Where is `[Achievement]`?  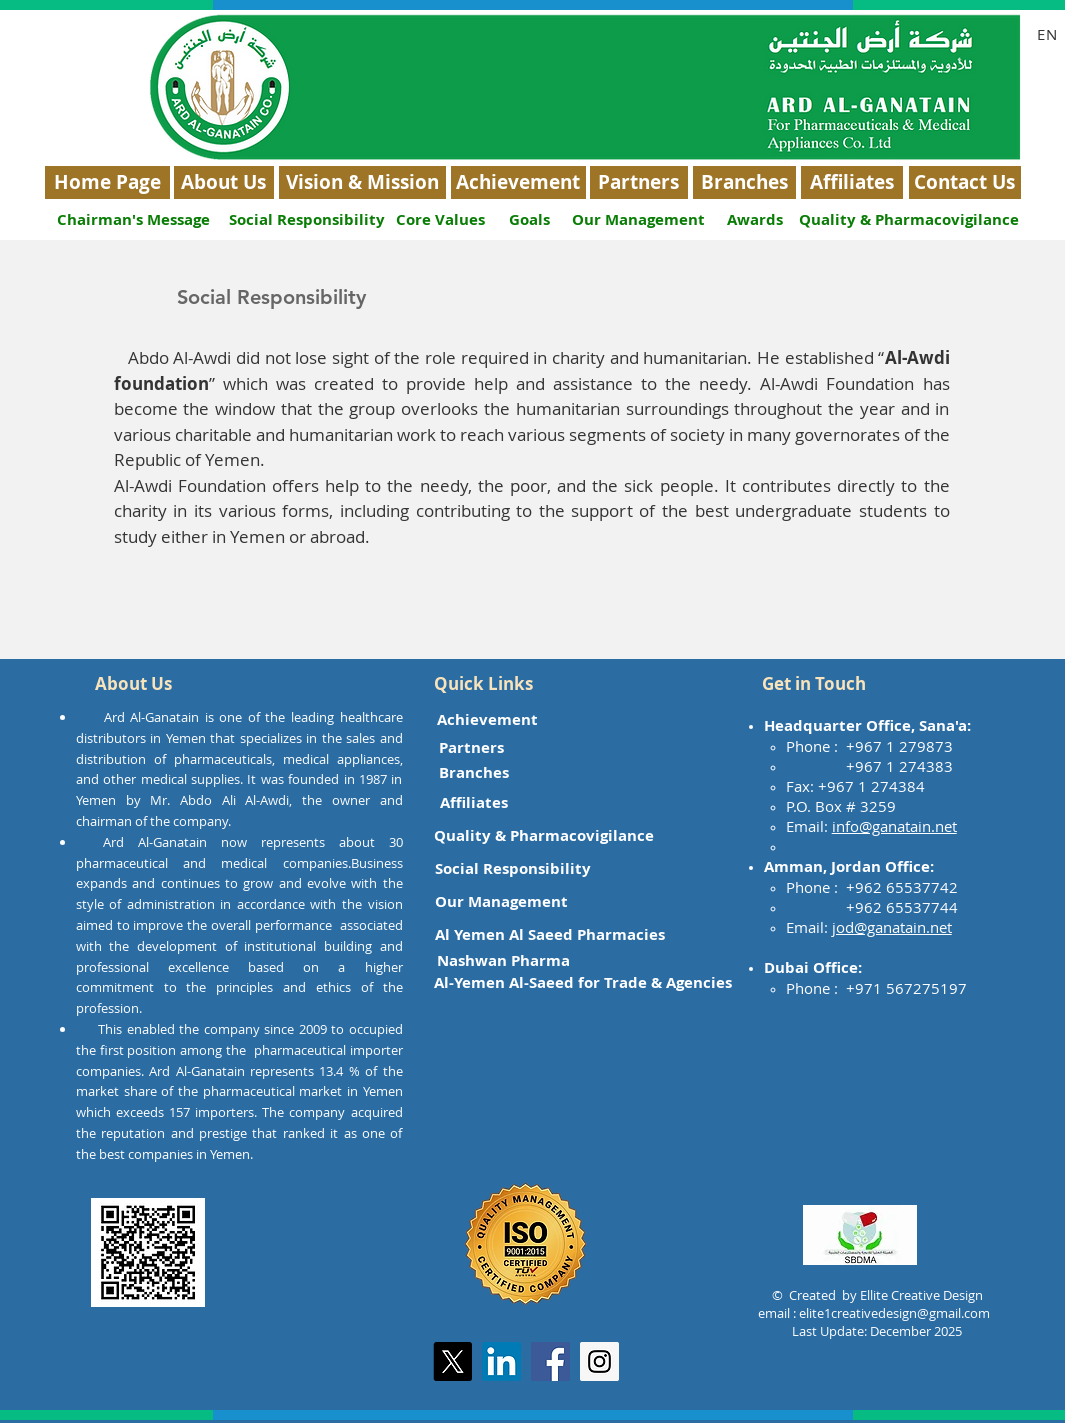 [Achievement] is located at coordinates (518, 182).